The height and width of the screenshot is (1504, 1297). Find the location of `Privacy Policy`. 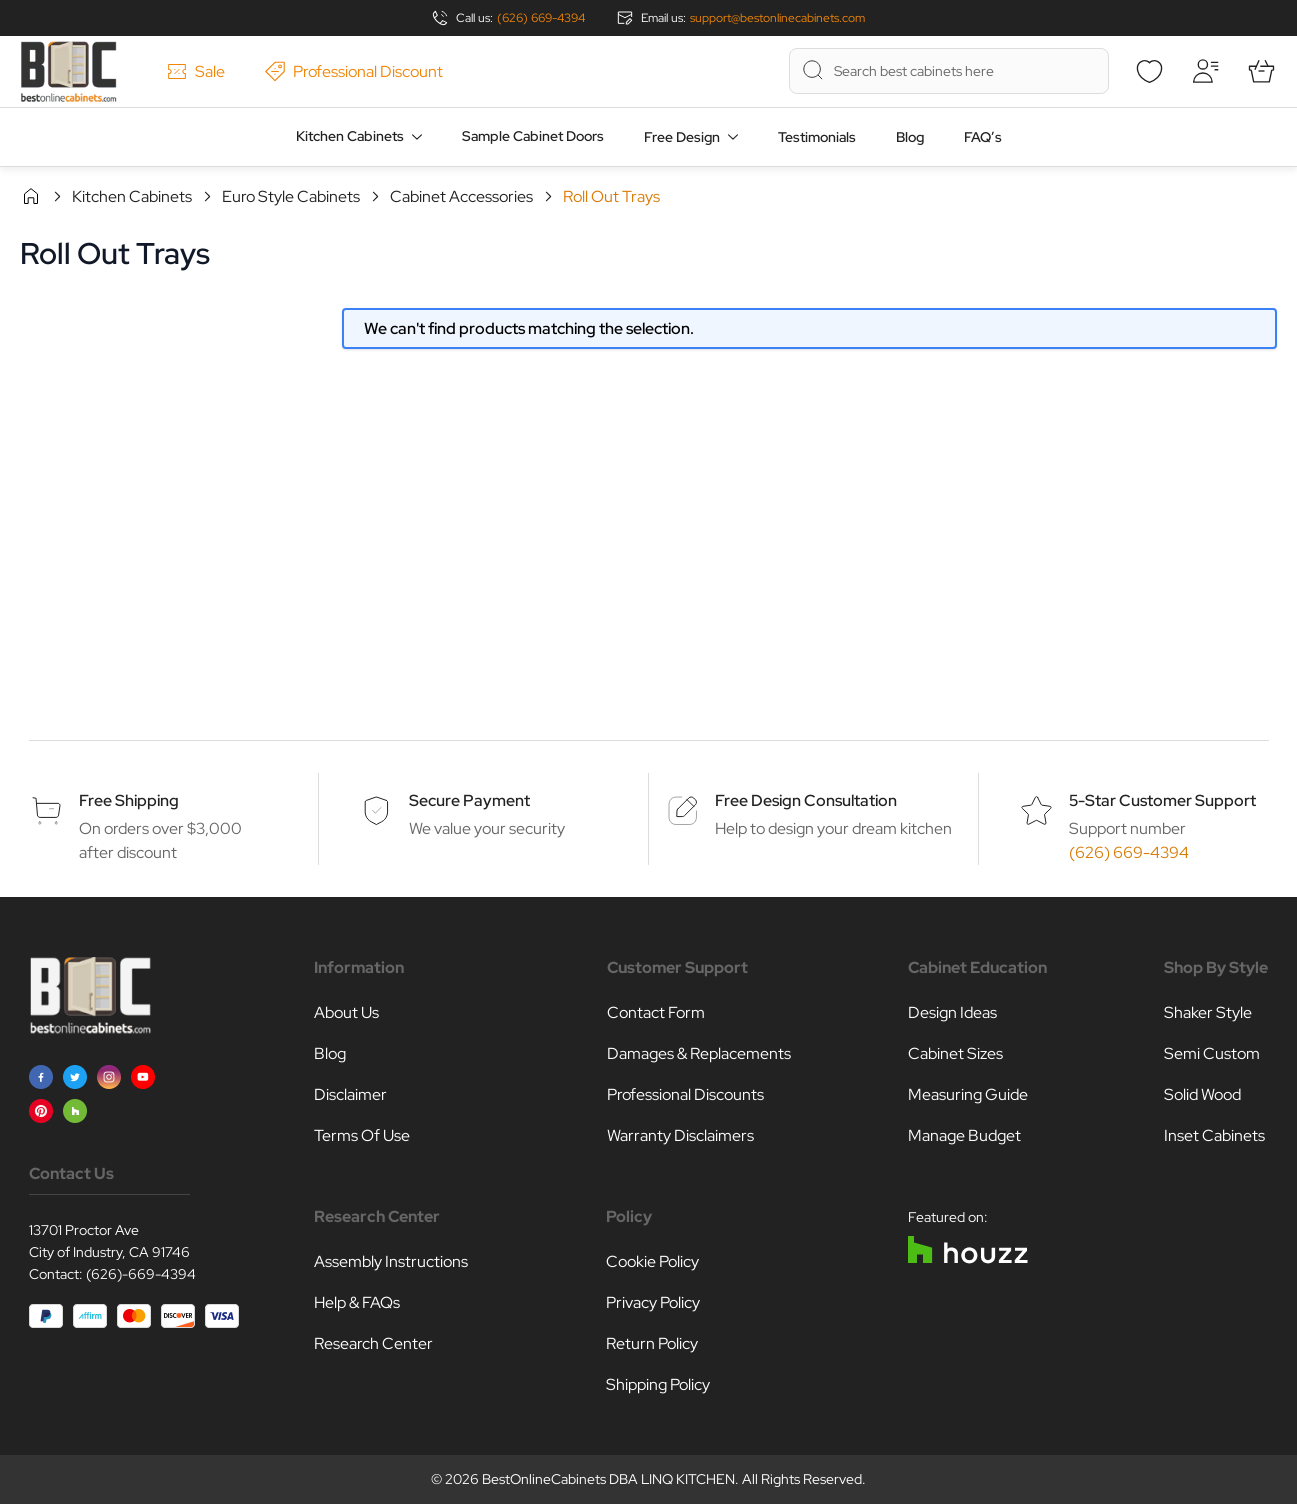

Privacy Policy is located at coordinates (653, 1302).